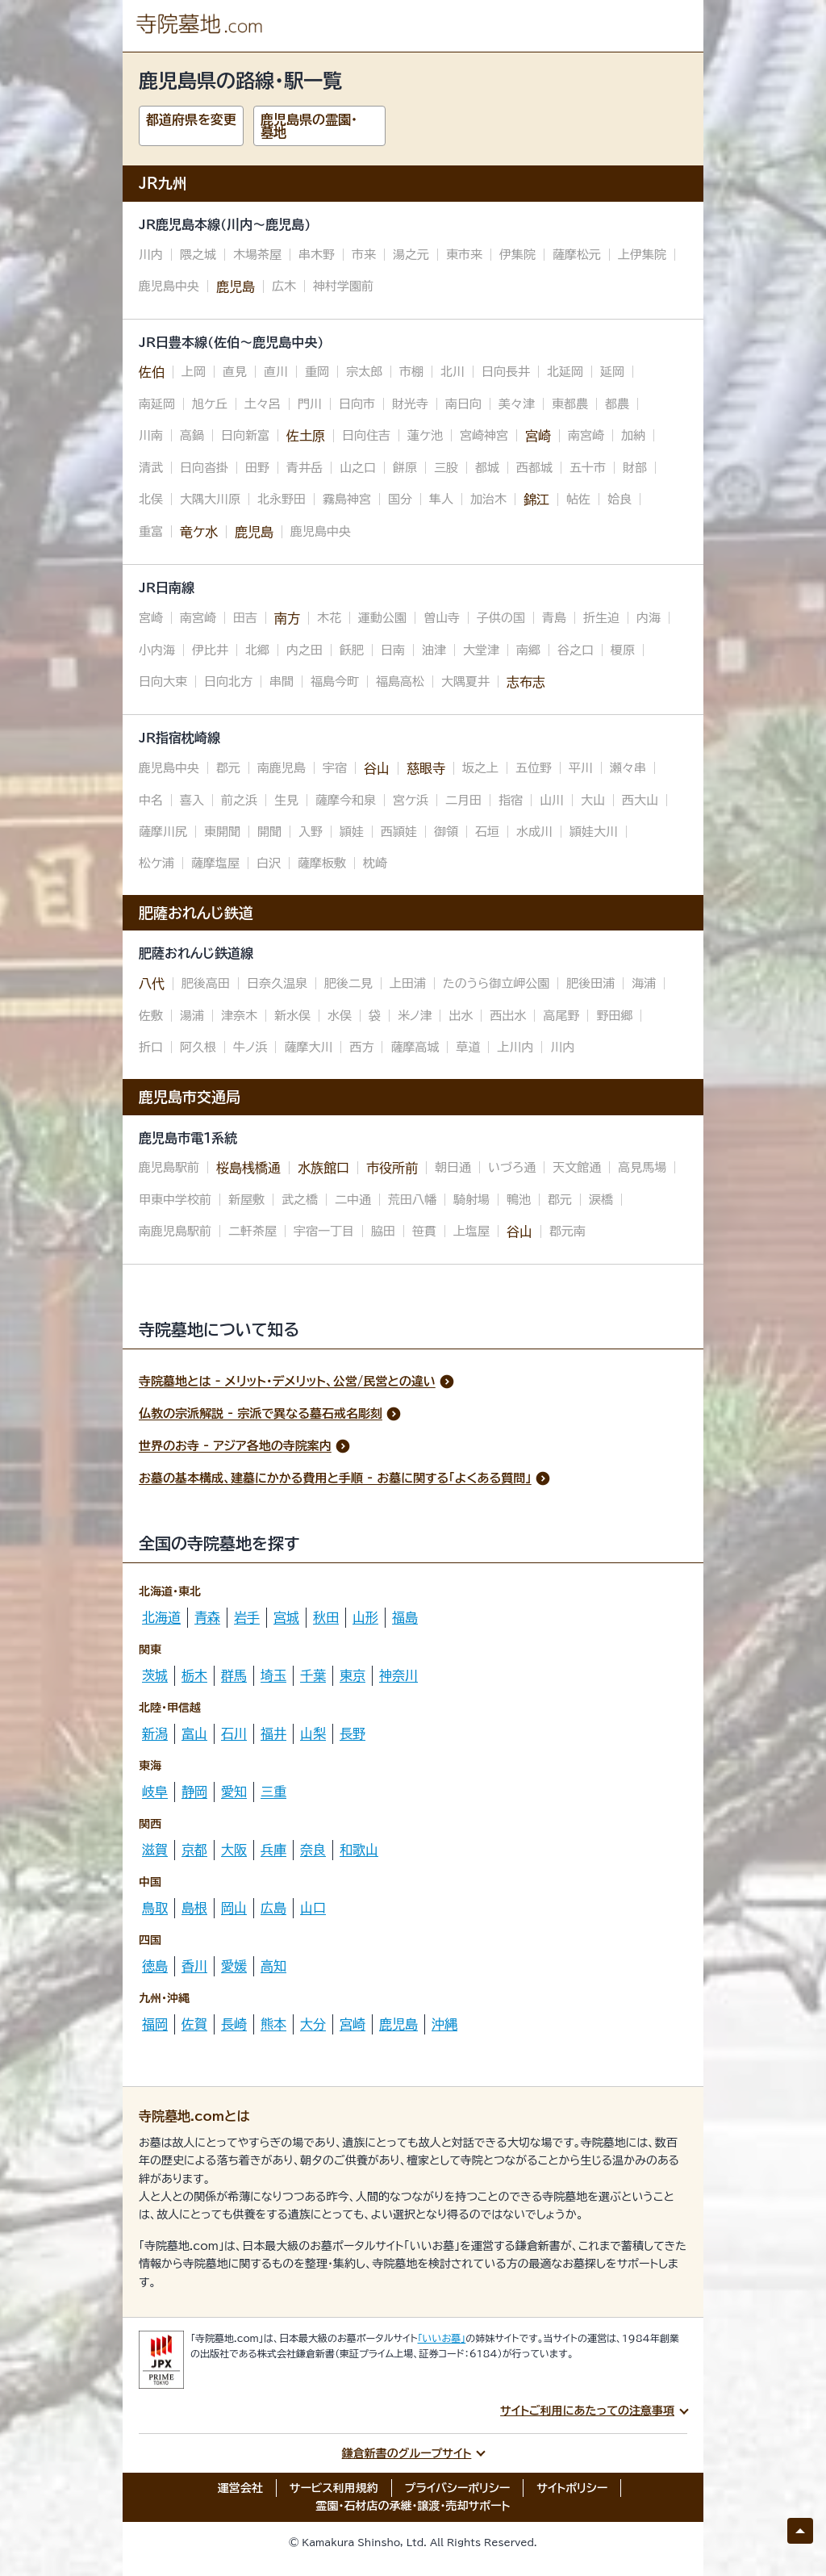  What do you see at coordinates (273, 1965) in the screenshot?
I see `高知` at bounding box center [273, 1965].